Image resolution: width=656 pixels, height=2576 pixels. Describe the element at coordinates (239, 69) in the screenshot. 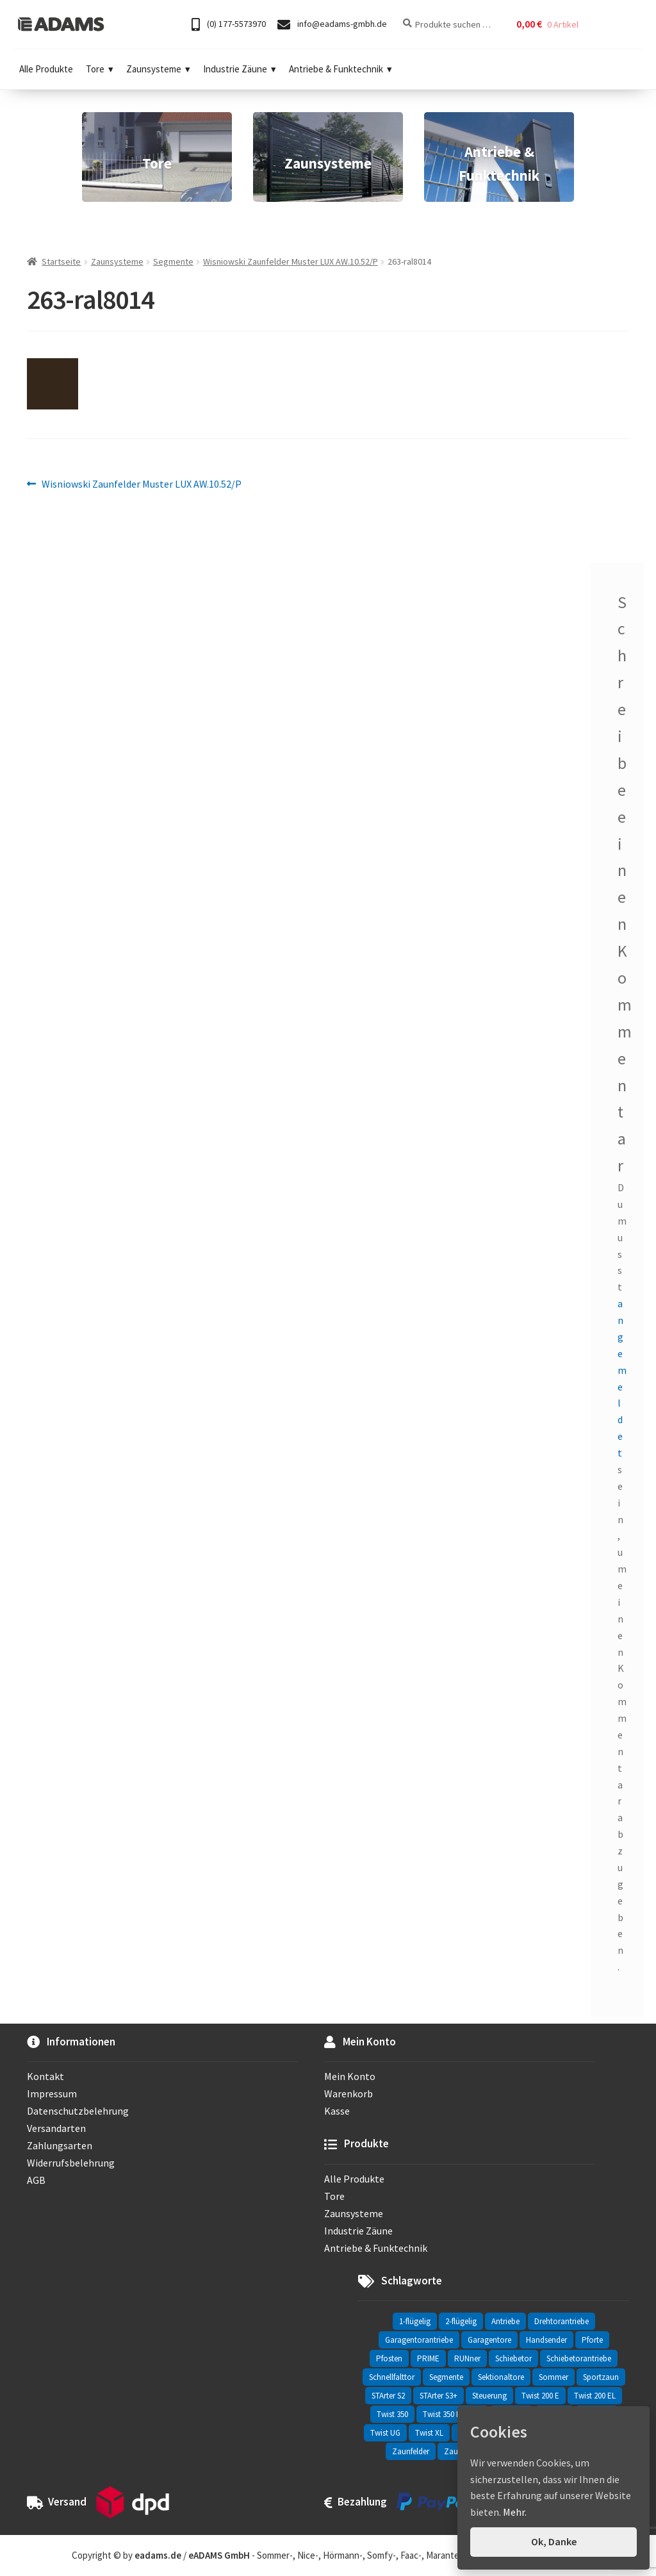

I see `Industrie Zäune` at that location.